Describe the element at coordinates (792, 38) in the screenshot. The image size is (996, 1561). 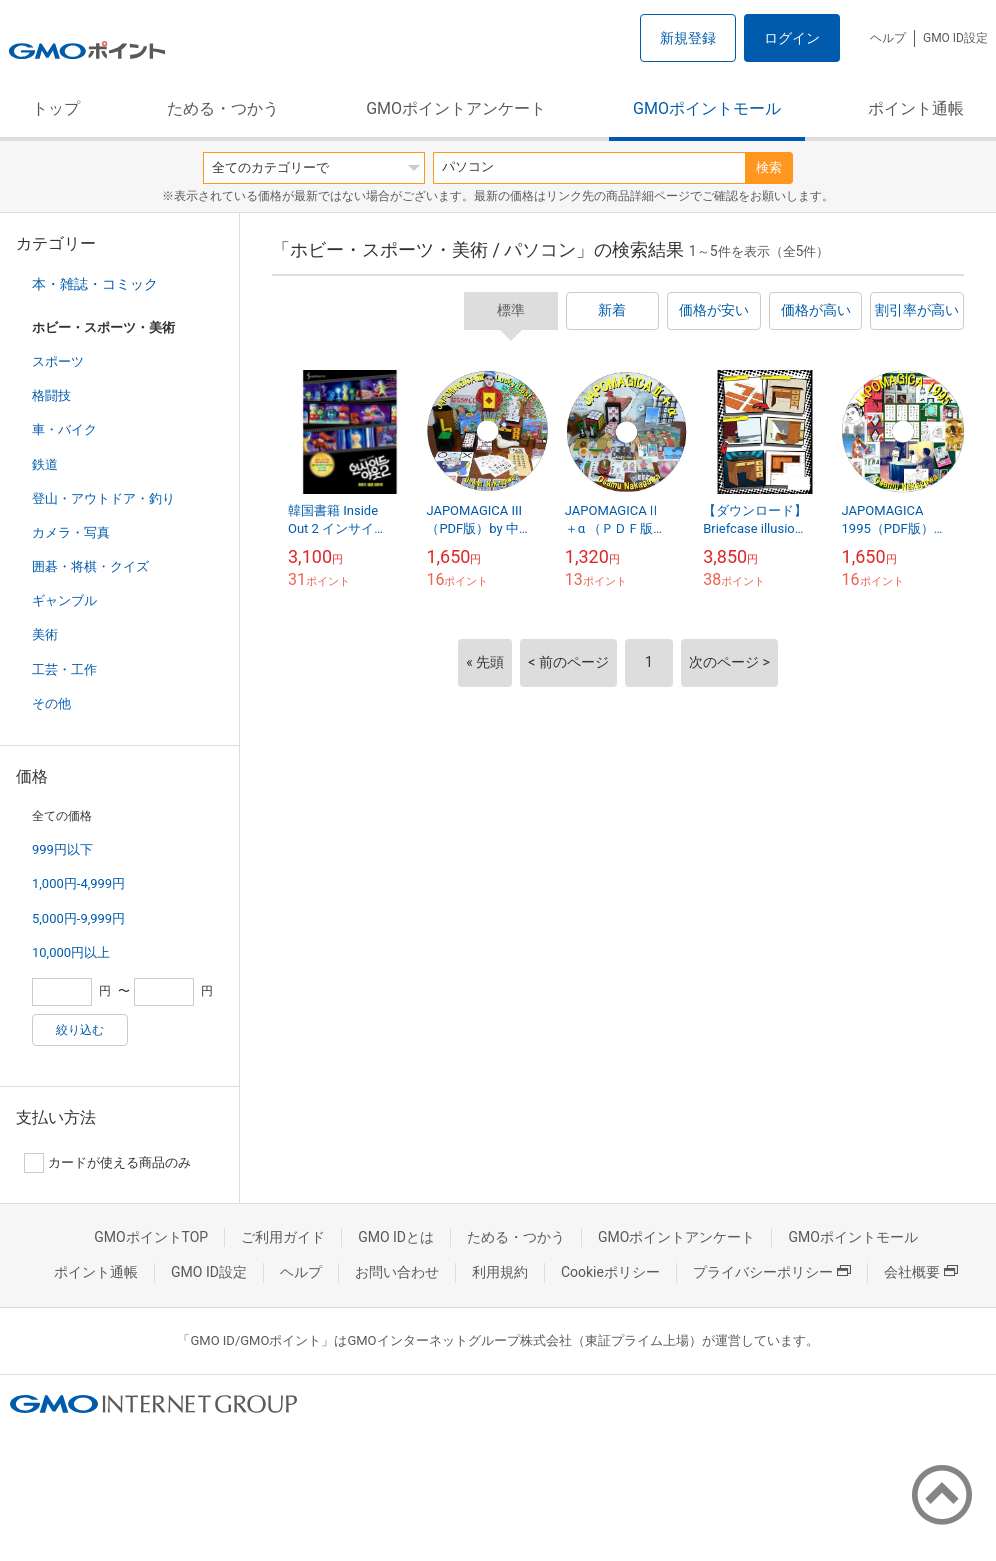
I see `ログイン` at that location.